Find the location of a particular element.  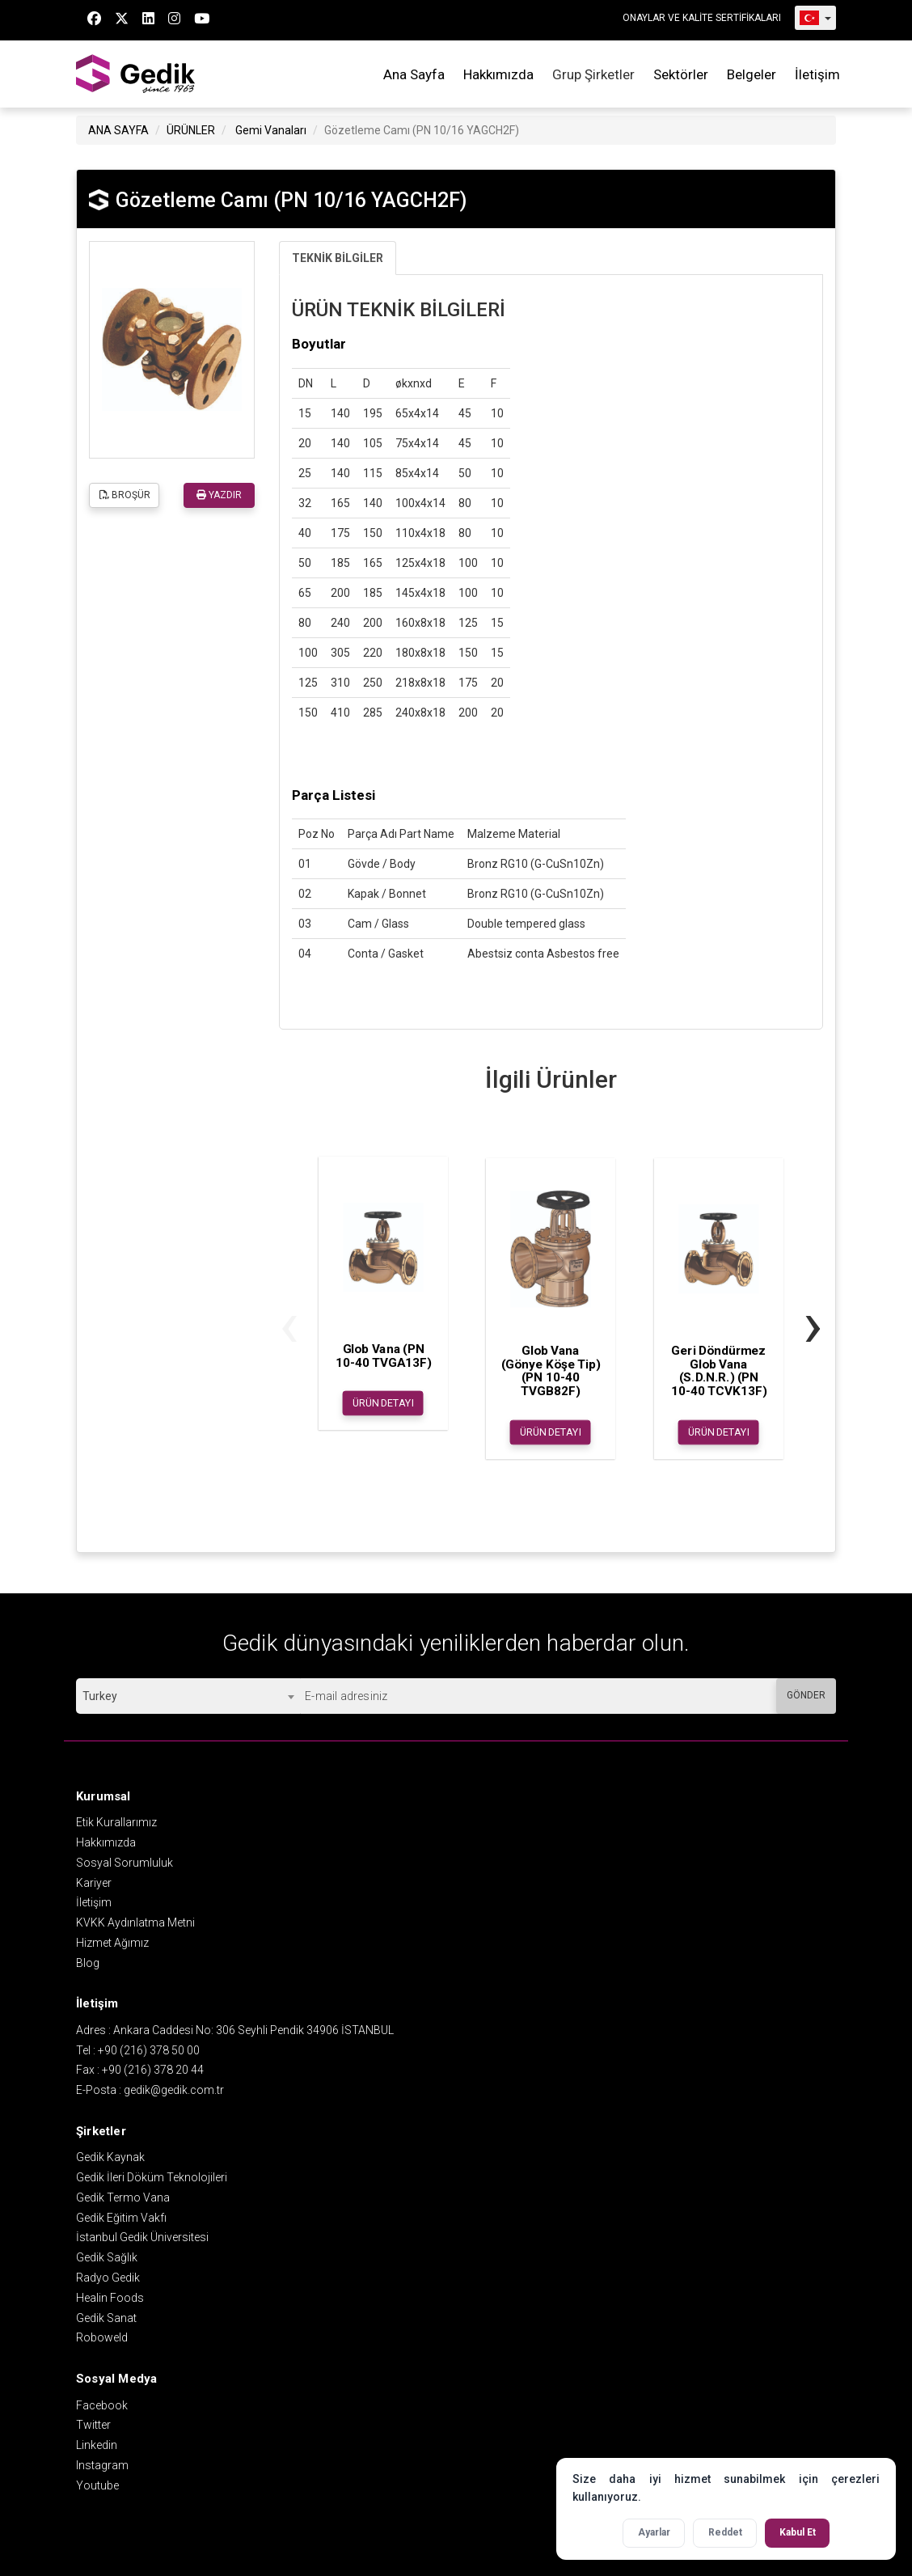

Reddet is located at coordinates (725, 2532).